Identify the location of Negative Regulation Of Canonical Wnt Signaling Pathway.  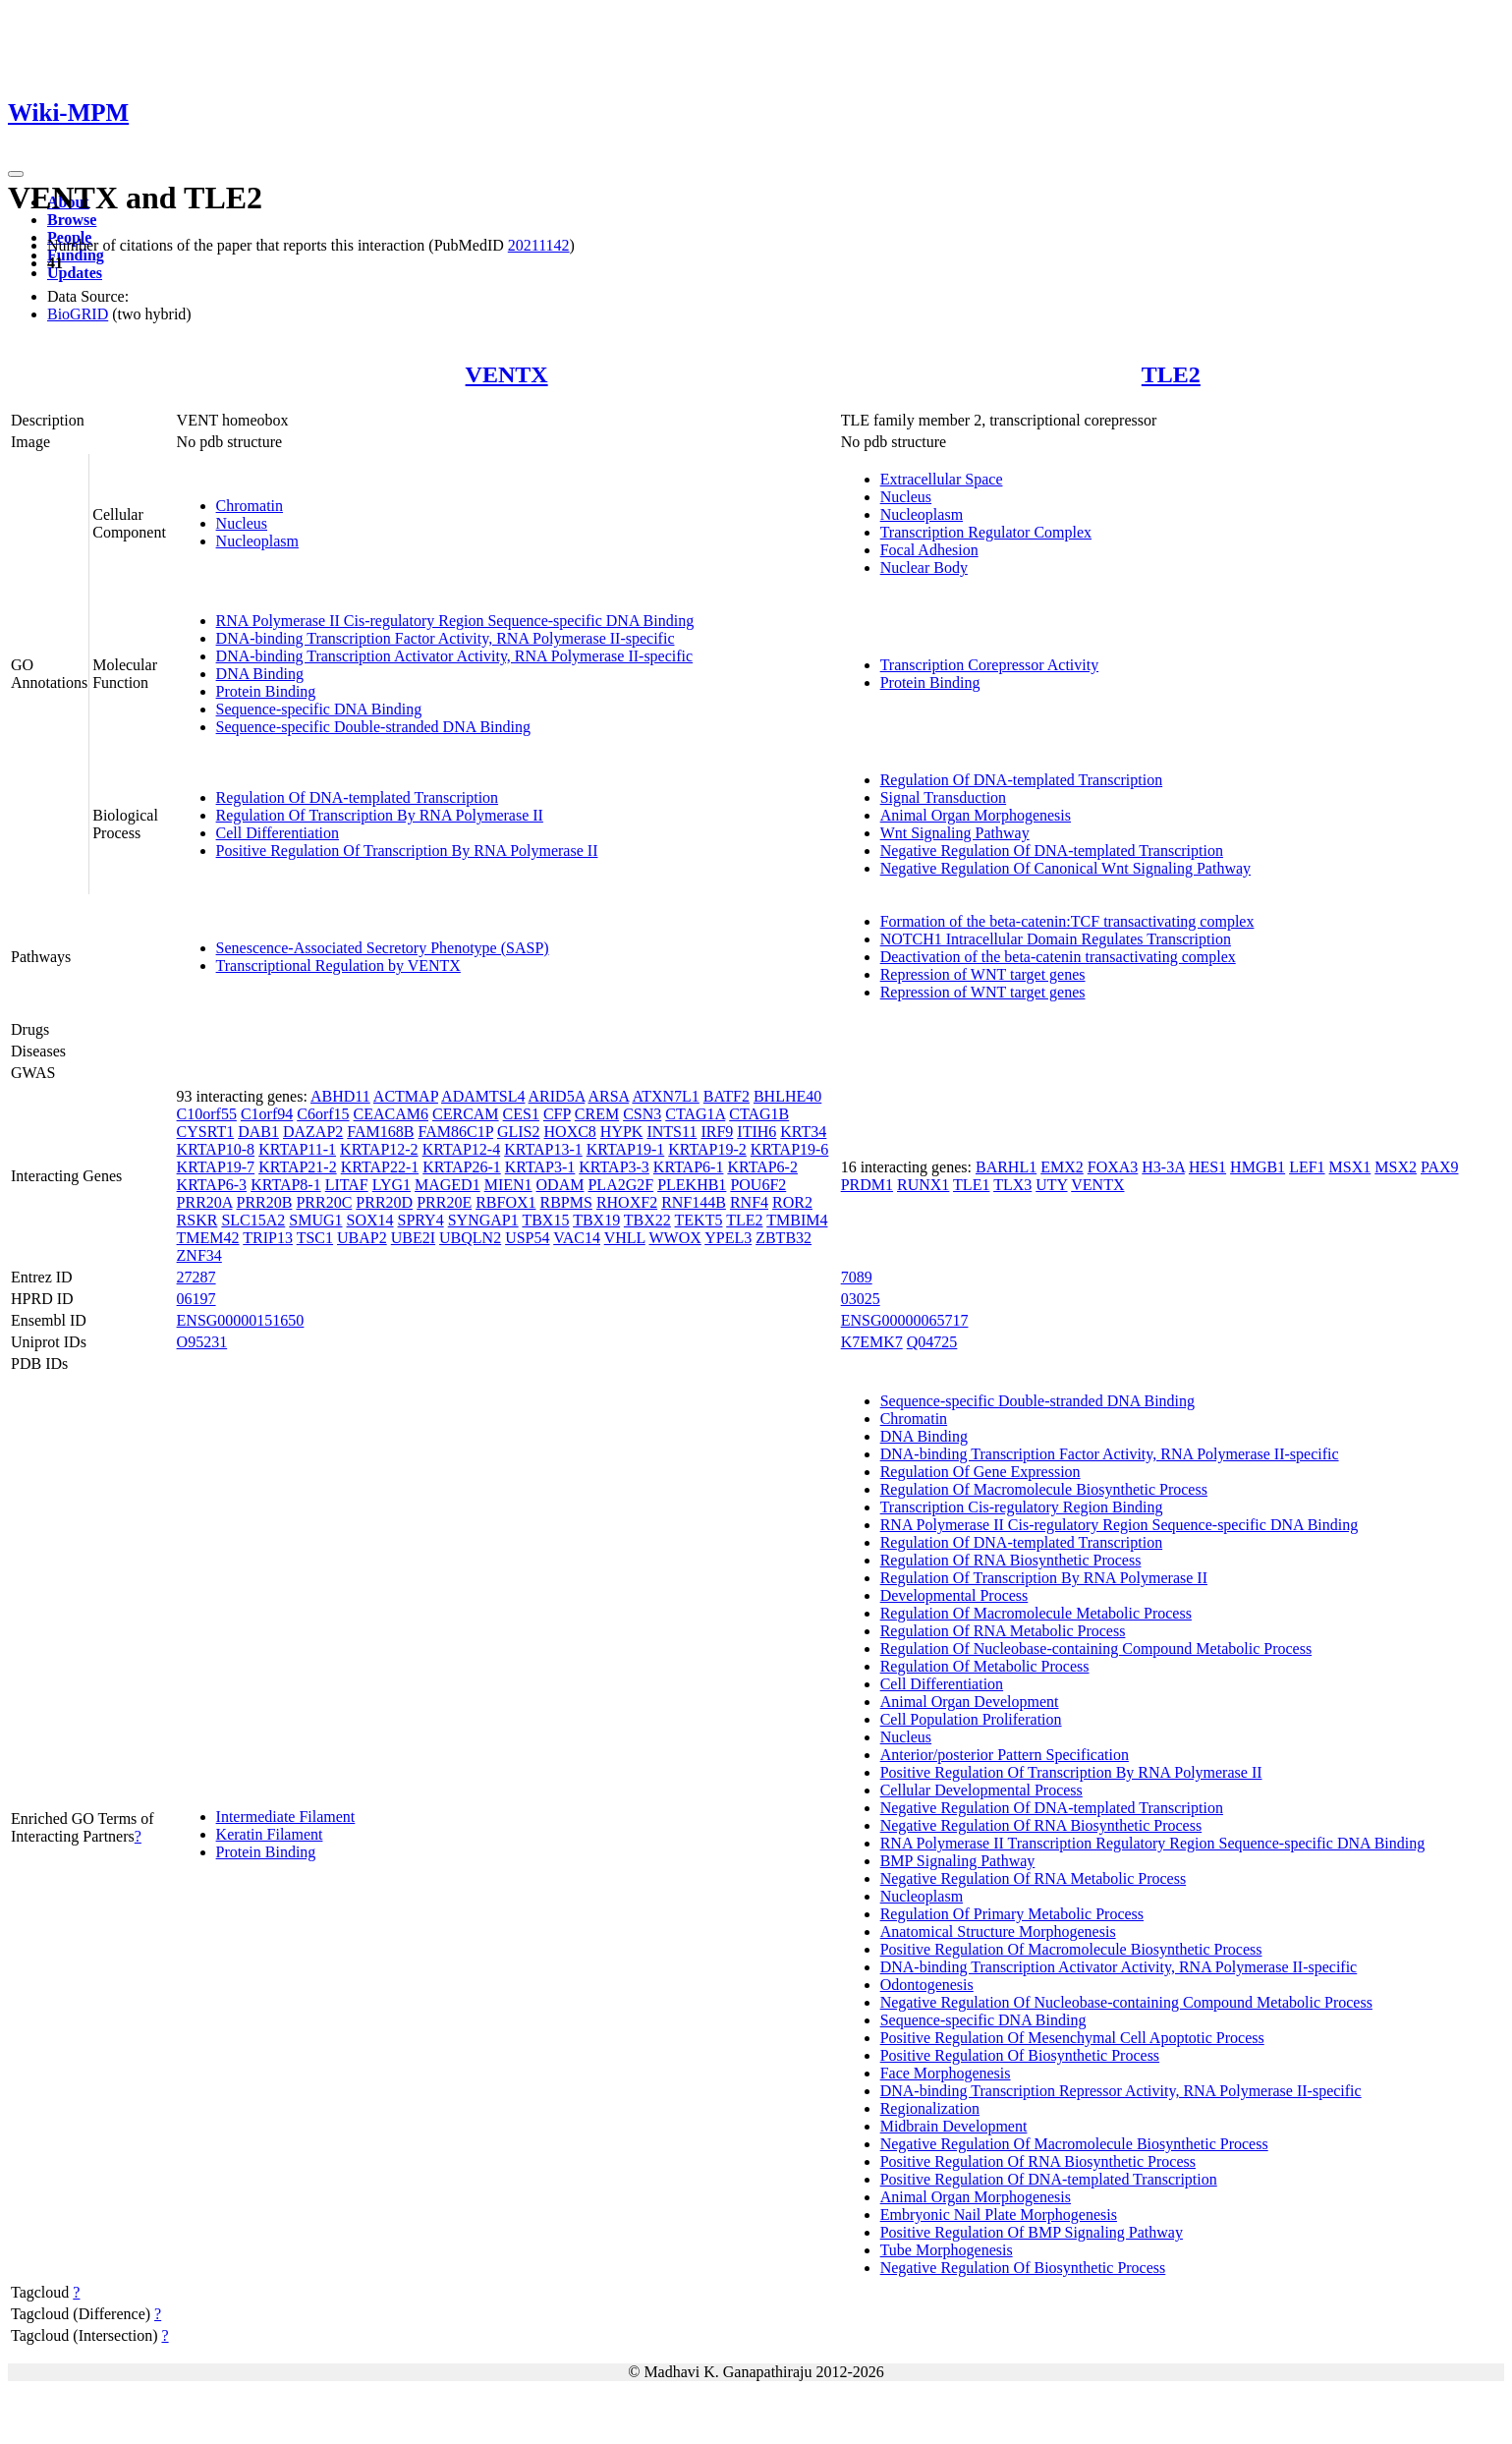
(1065, 868).